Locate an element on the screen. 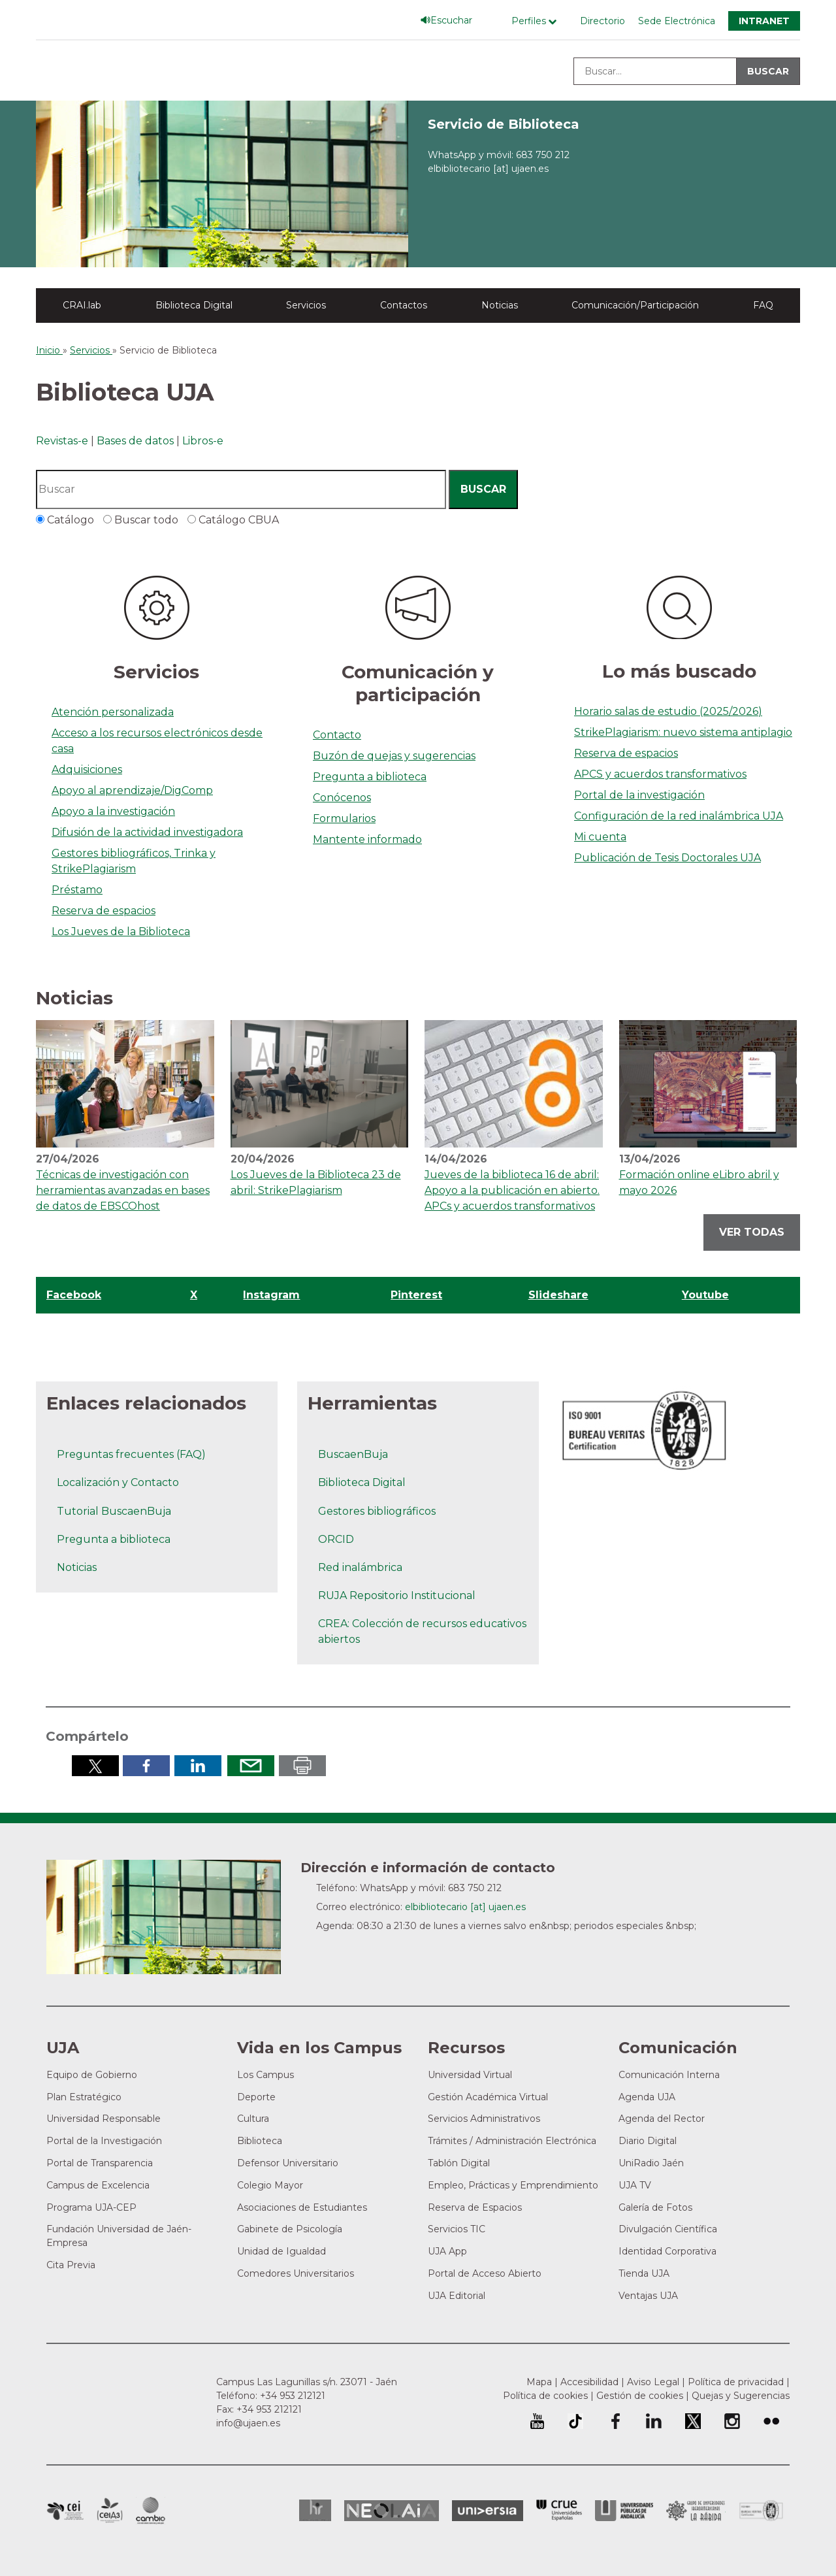 The height and width of the screenshot is (2576, 836). Difusión de la actividad investigadora is located at coordinates (147, 832).